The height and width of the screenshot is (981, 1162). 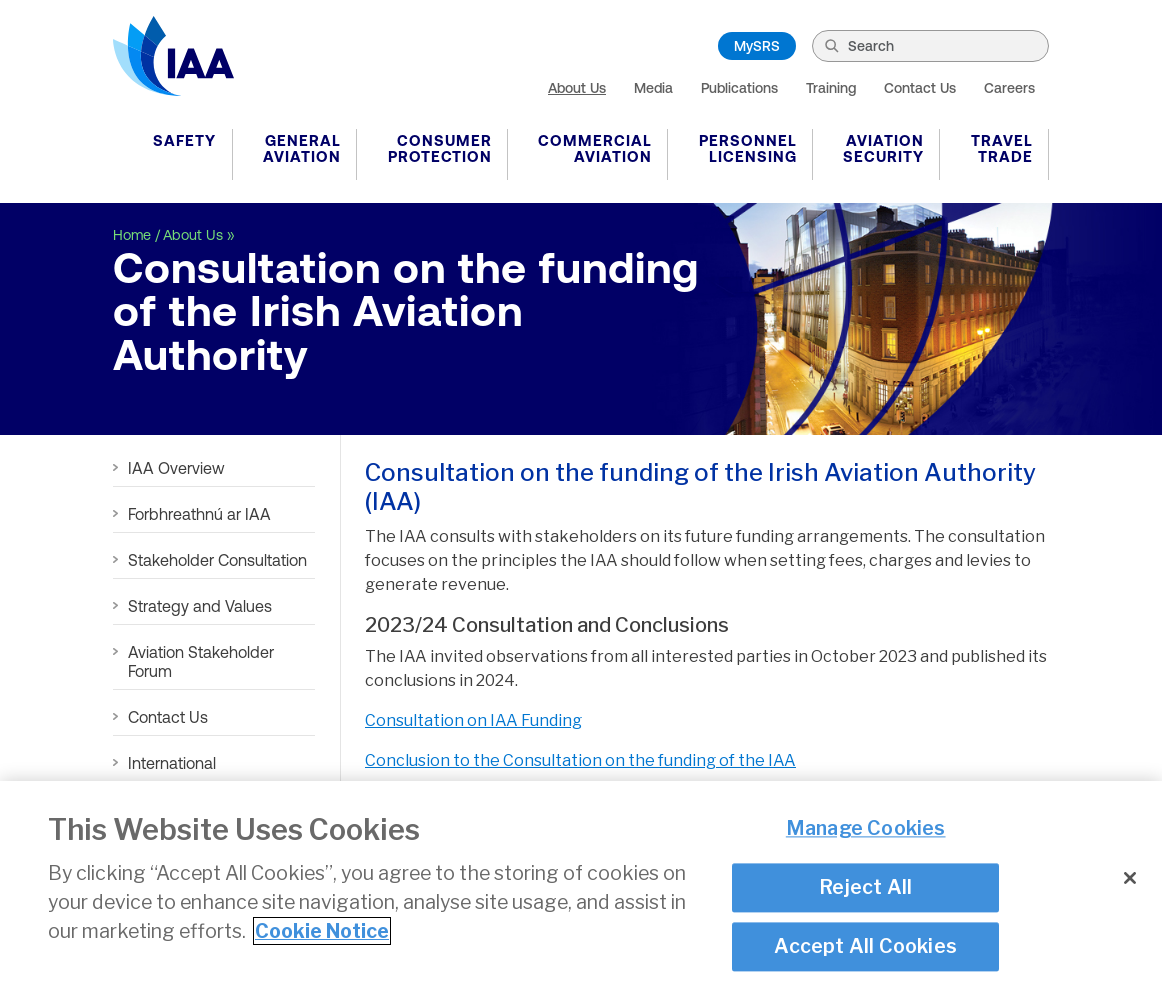 I want to click on Stakeholder Consultation, so click(x=217, y=560).